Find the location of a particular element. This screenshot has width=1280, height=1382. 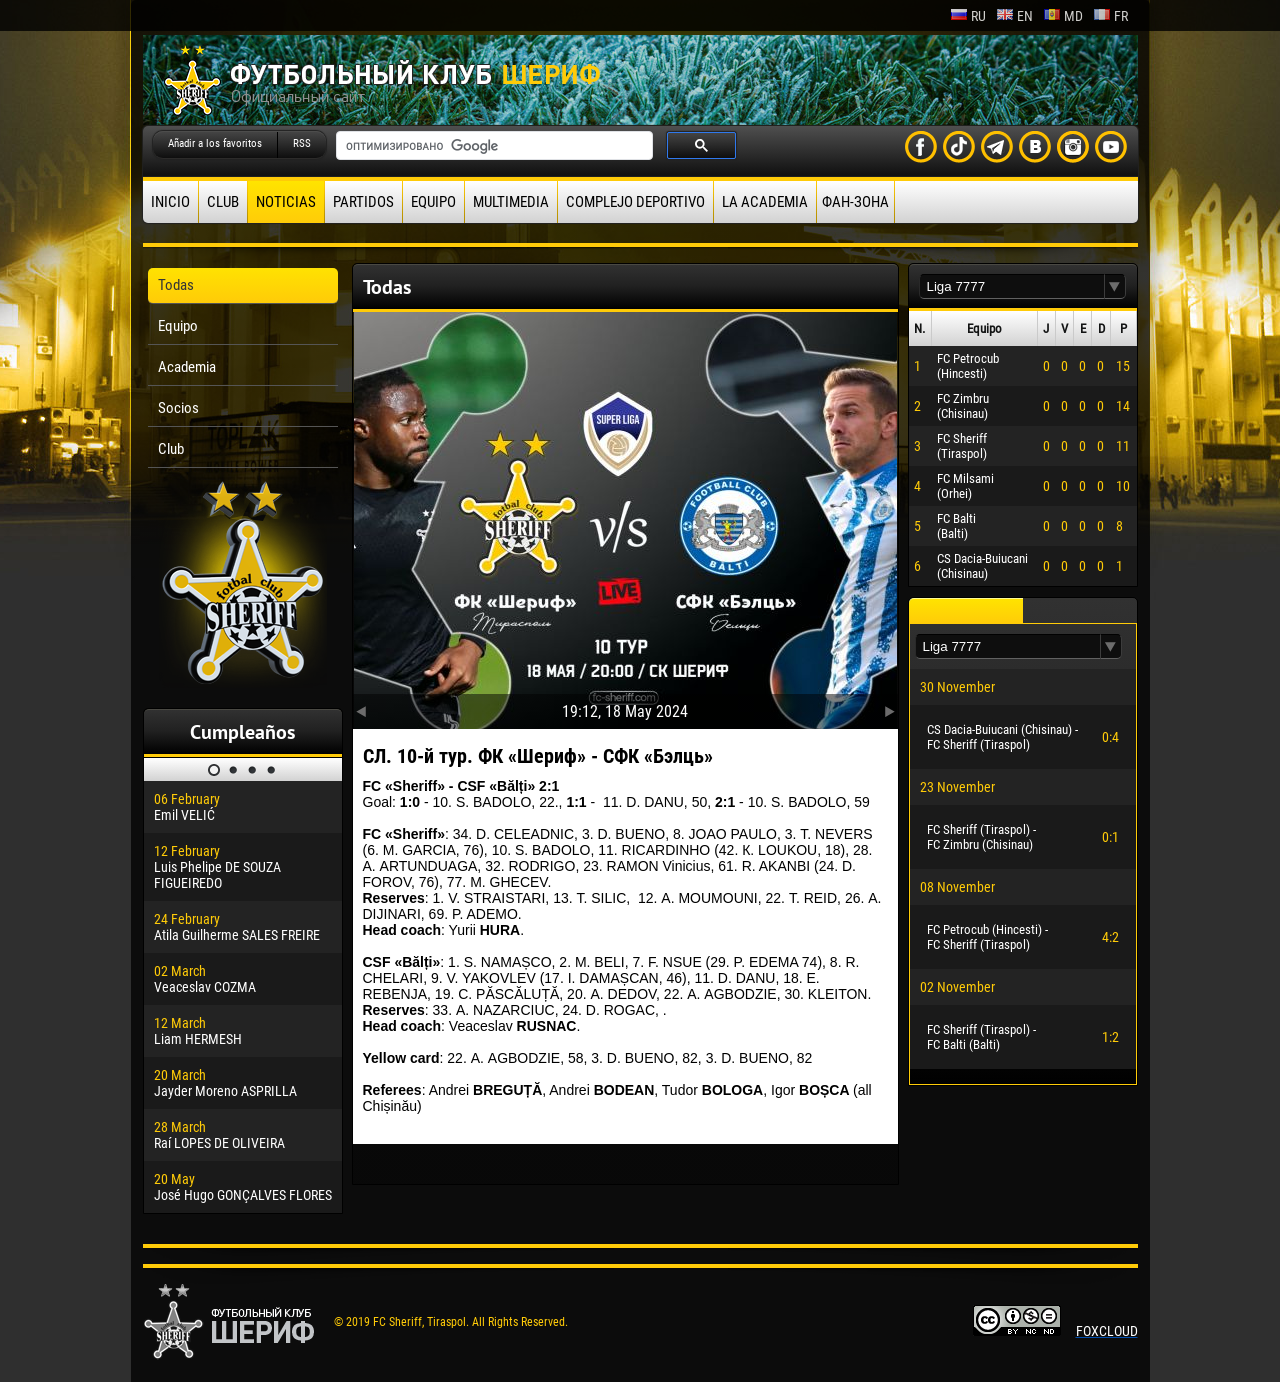

RSS is located at coordinates (302, 143).